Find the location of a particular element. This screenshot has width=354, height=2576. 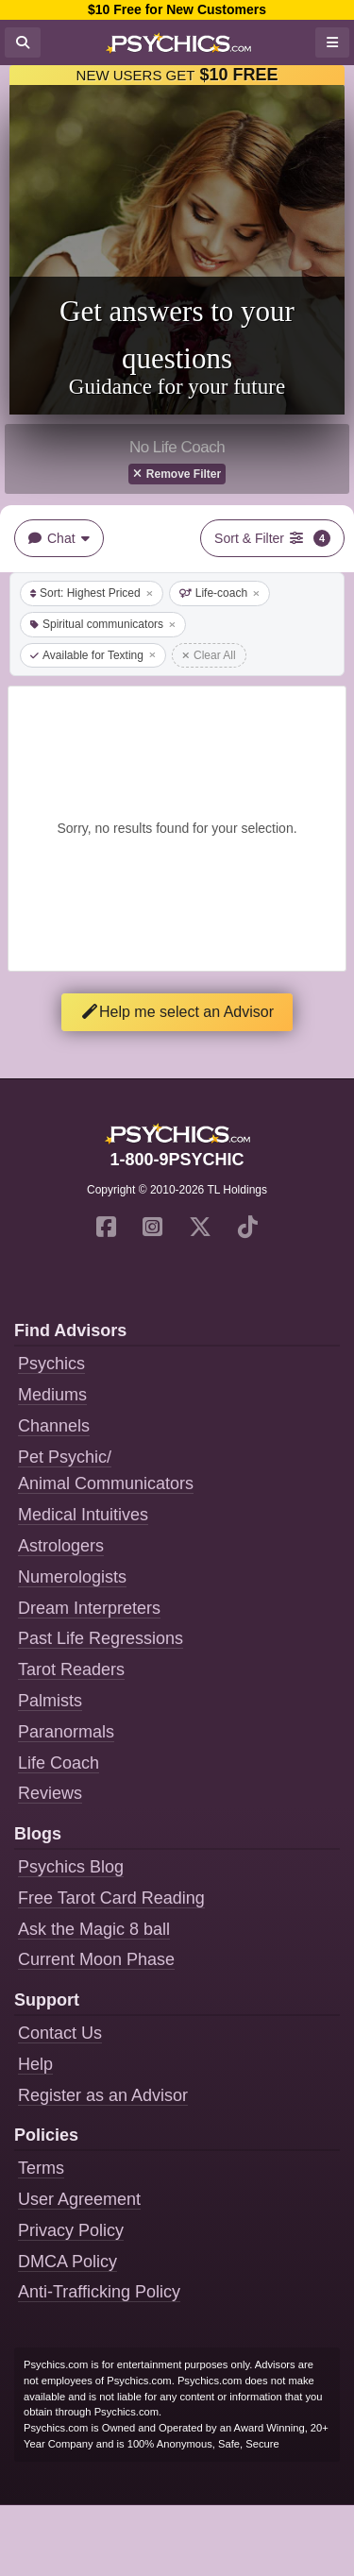

Tarot Readers is located at coordinates (71, 1669).